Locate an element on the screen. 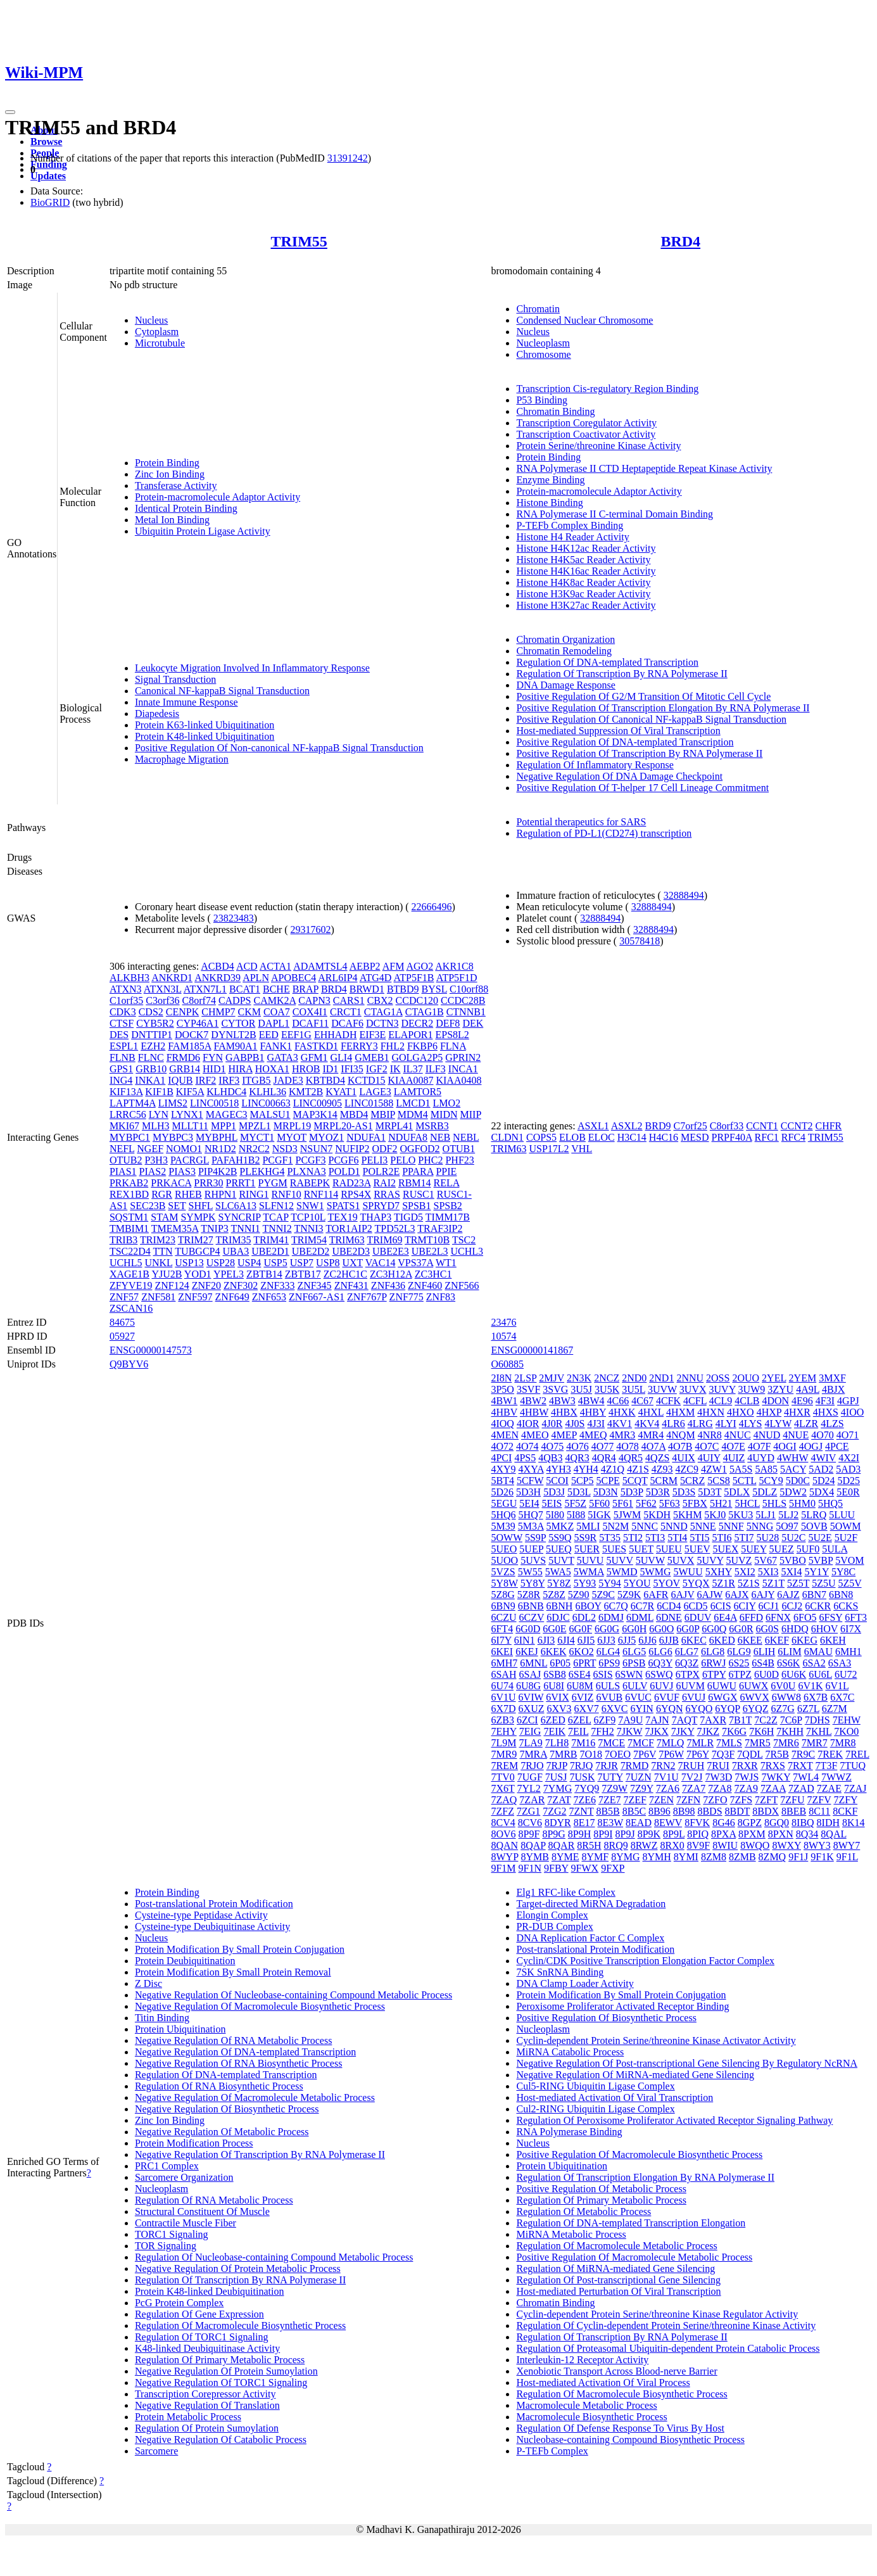  Regulation Of Transcription By RNA Polymerase II is located at coordinates (621, 673).